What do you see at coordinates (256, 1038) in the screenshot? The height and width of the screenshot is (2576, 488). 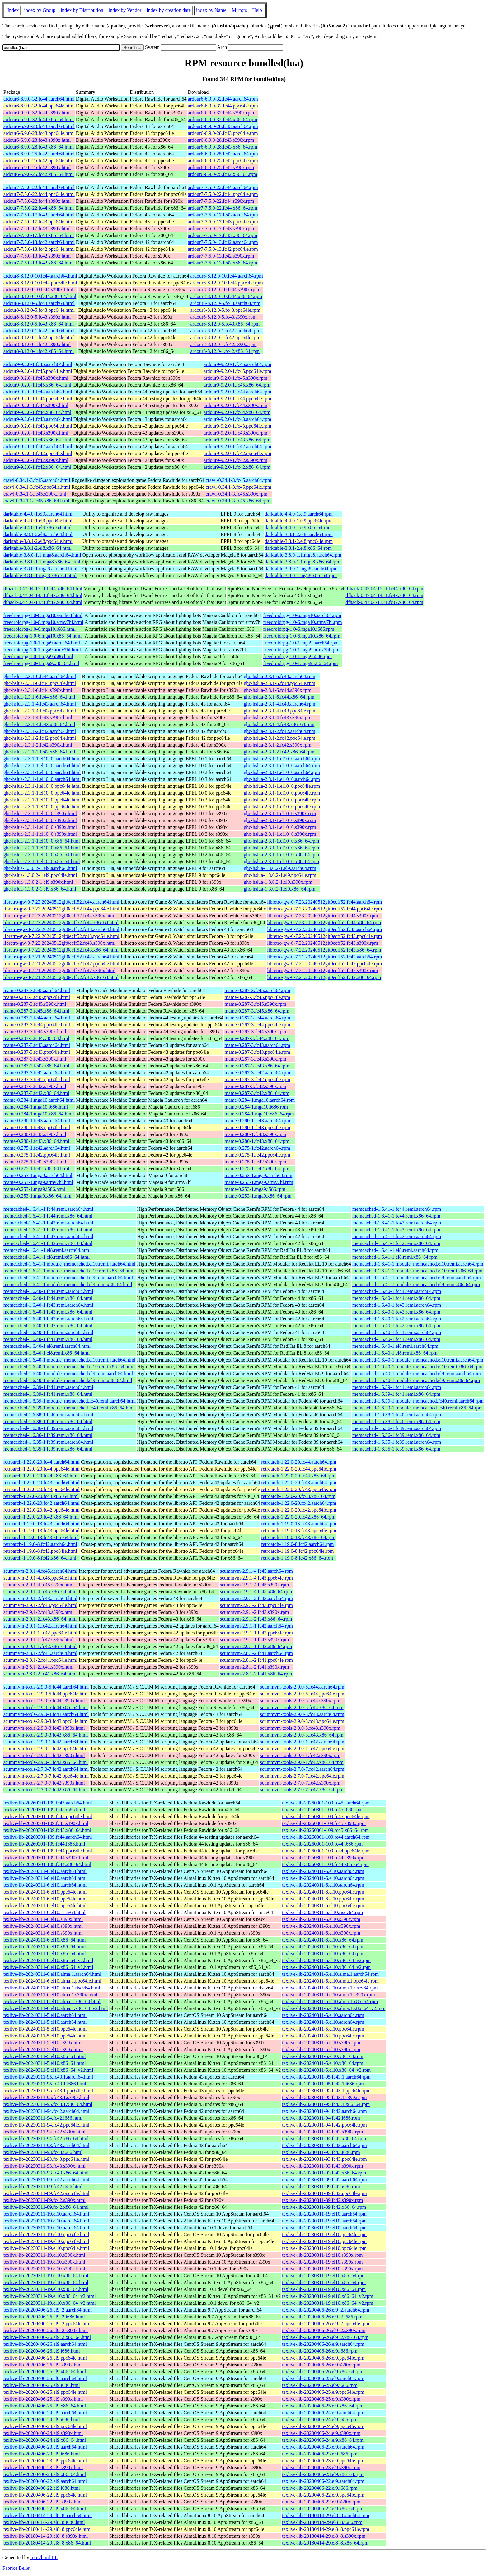 I see `mame-0.287-3.fc44.x86_64.rpm` at bounding box center [256, 1038].